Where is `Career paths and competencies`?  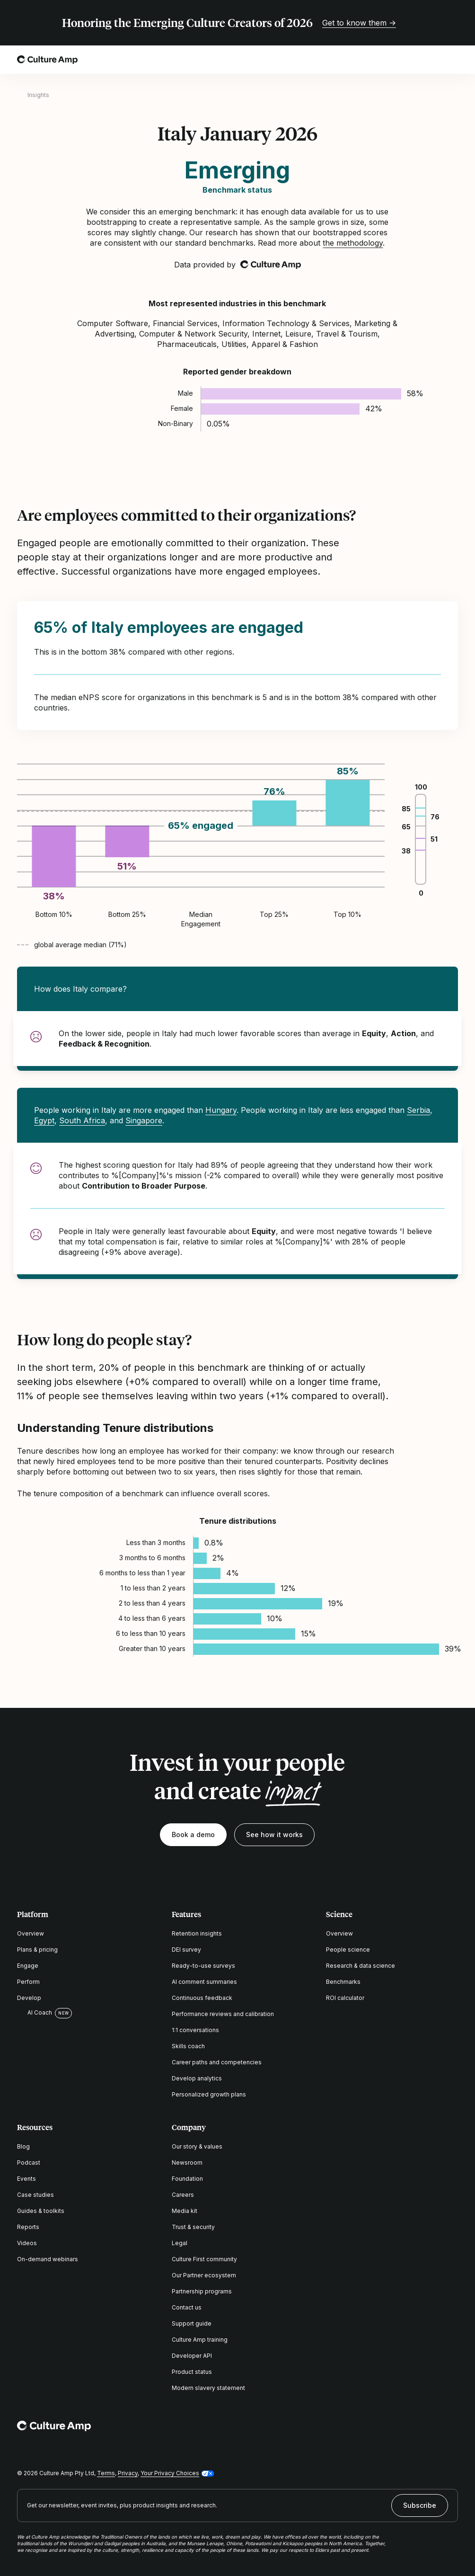
Career paths and competencies is located at coordinates (217, 2062).